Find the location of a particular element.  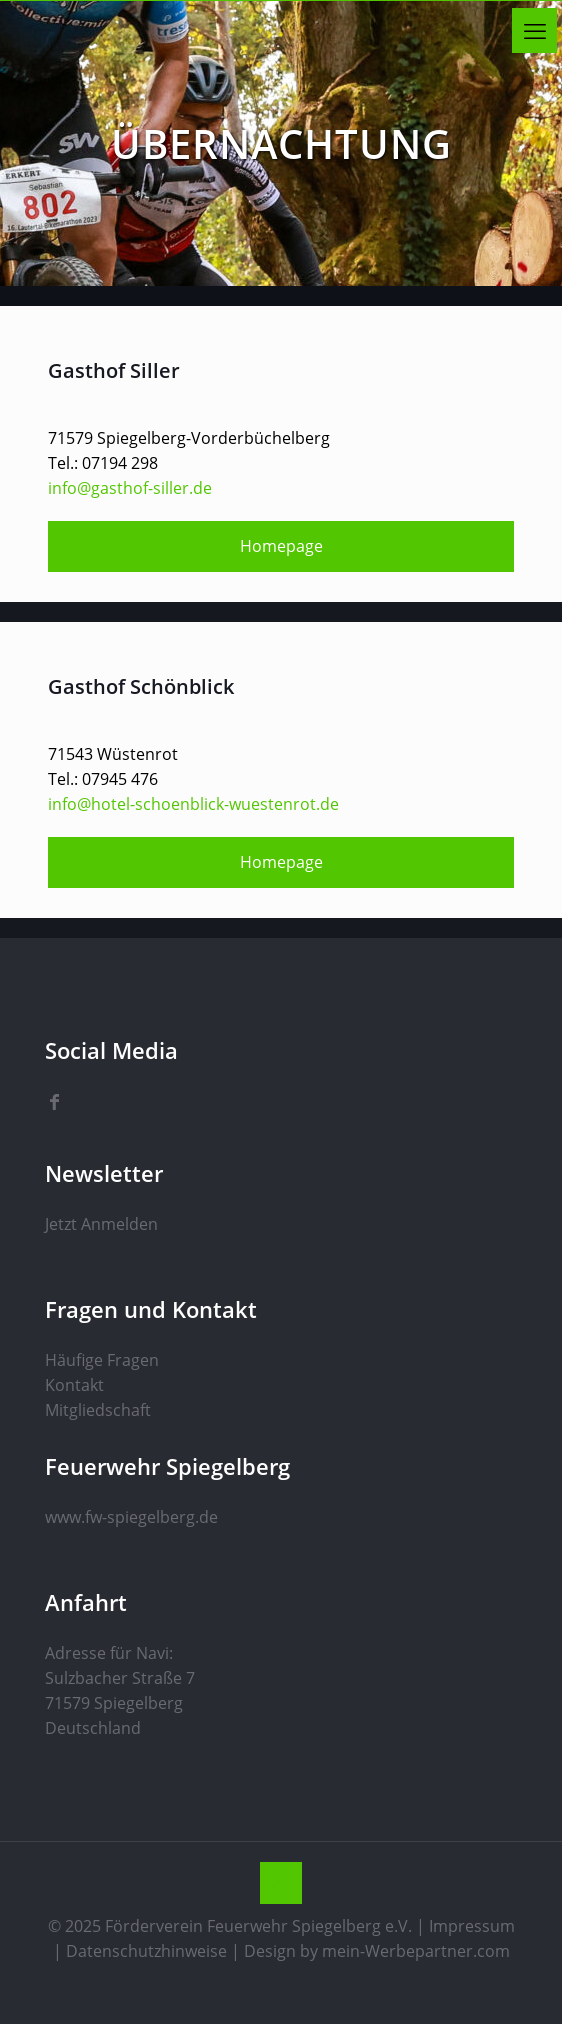

Mitgliedschaft is located at coordinates (98, 1410).